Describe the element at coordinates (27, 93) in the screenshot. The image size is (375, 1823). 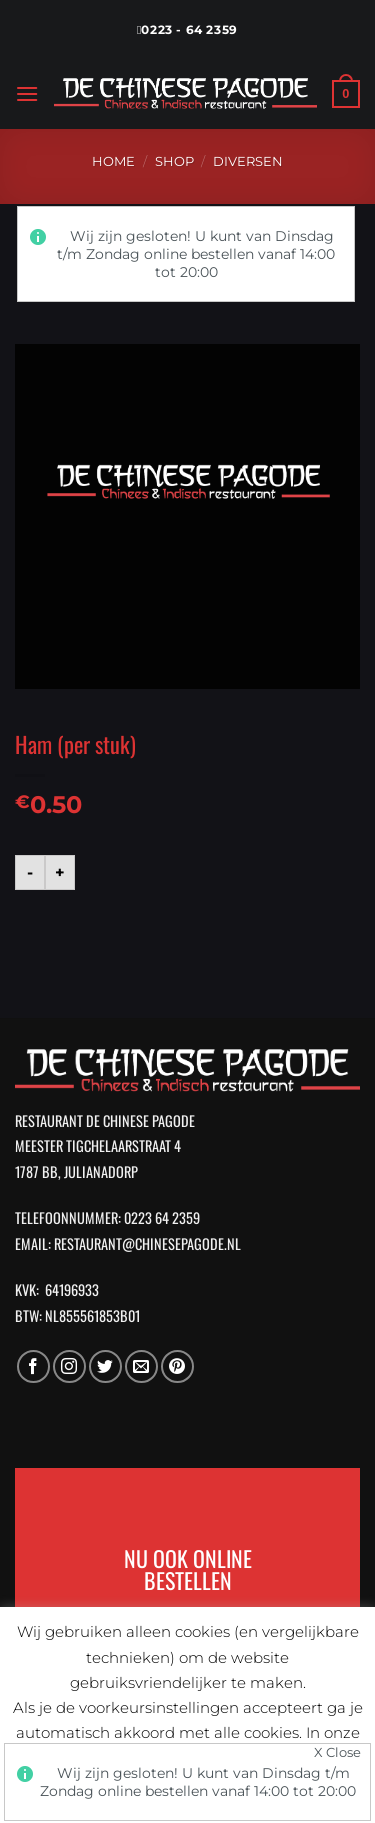
I see `[Menu]` at that location.